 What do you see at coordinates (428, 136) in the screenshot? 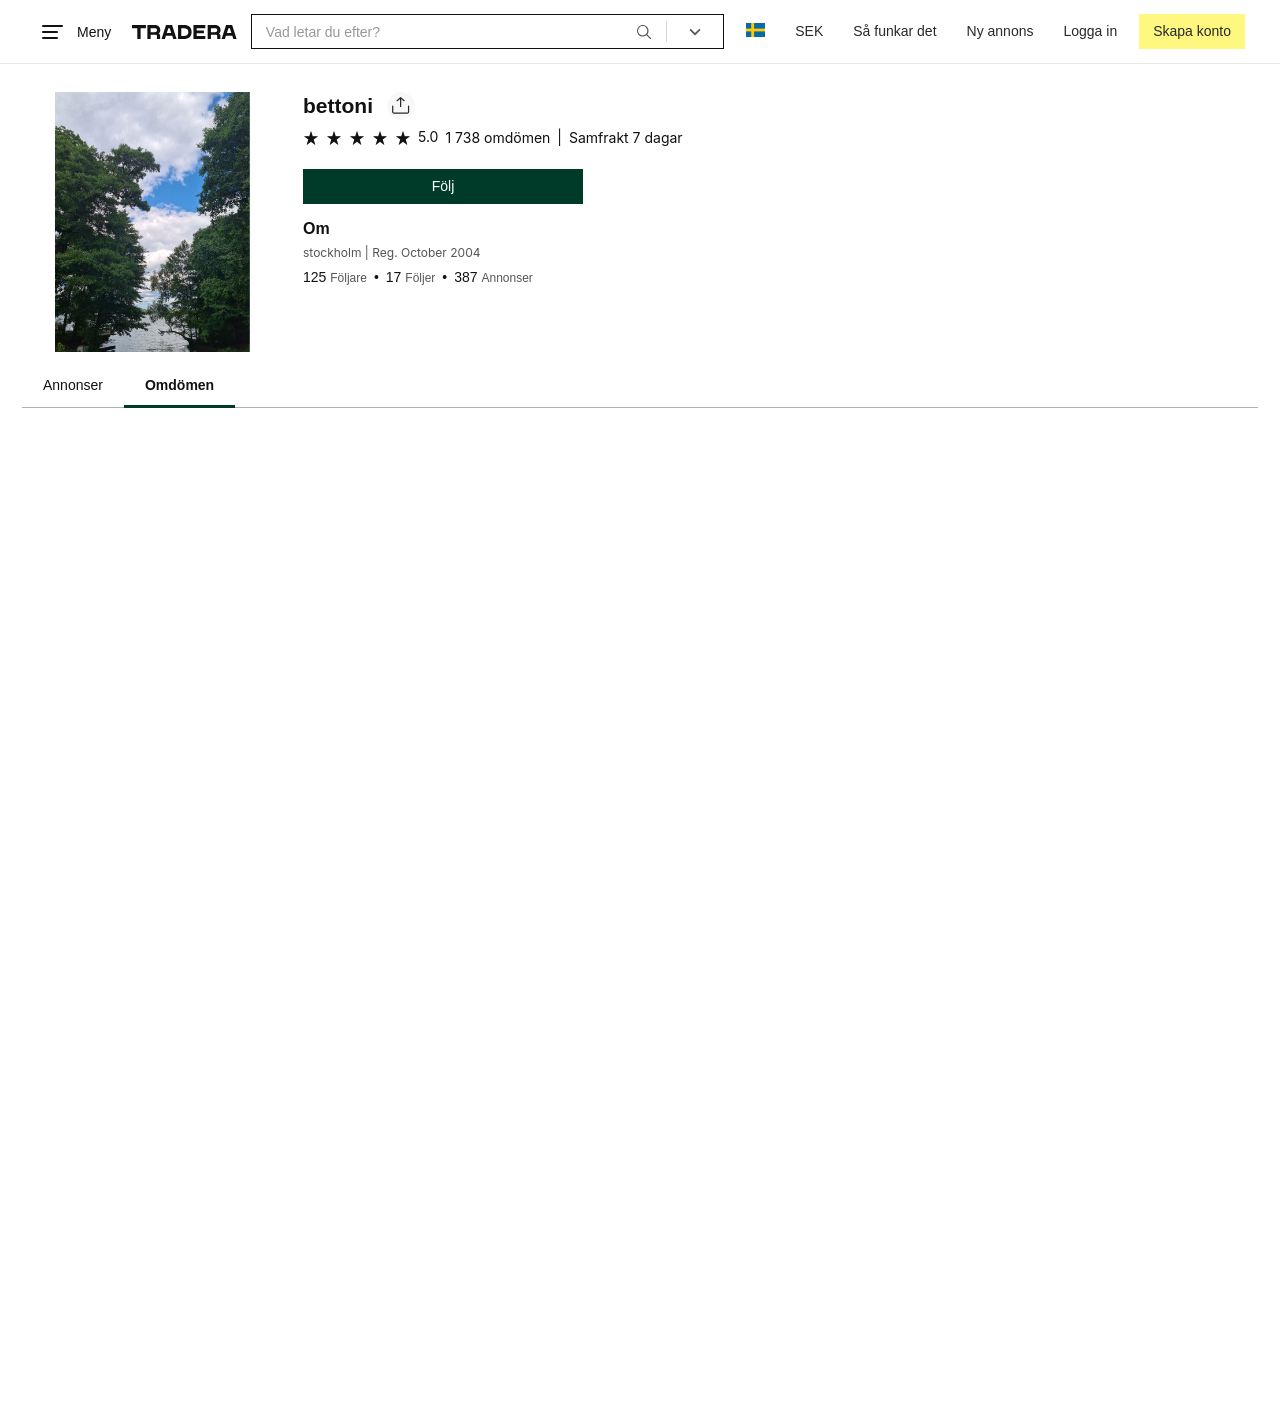
I see `5.0` at bounding box center [428, 136].